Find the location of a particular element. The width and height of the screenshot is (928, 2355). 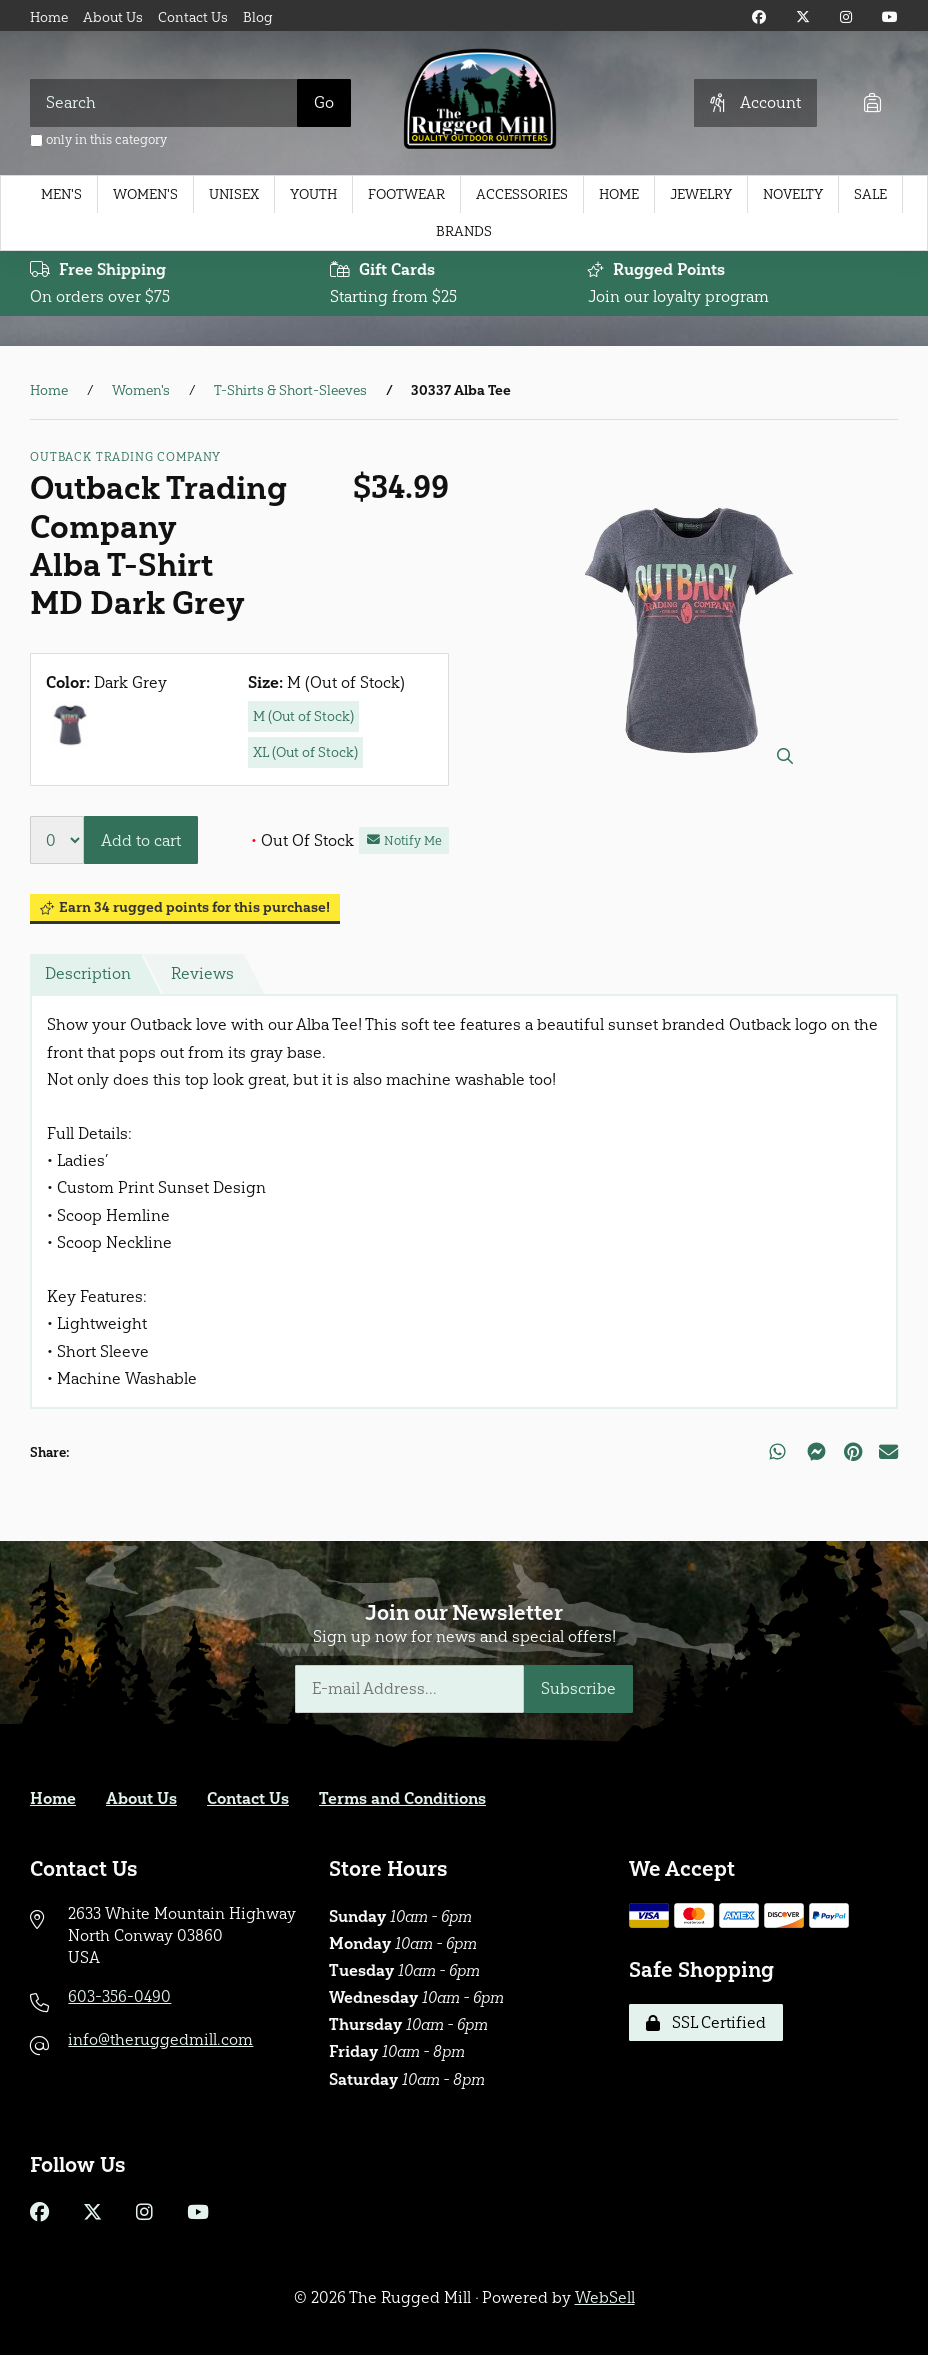

Description is located at coordinates (88, 973).